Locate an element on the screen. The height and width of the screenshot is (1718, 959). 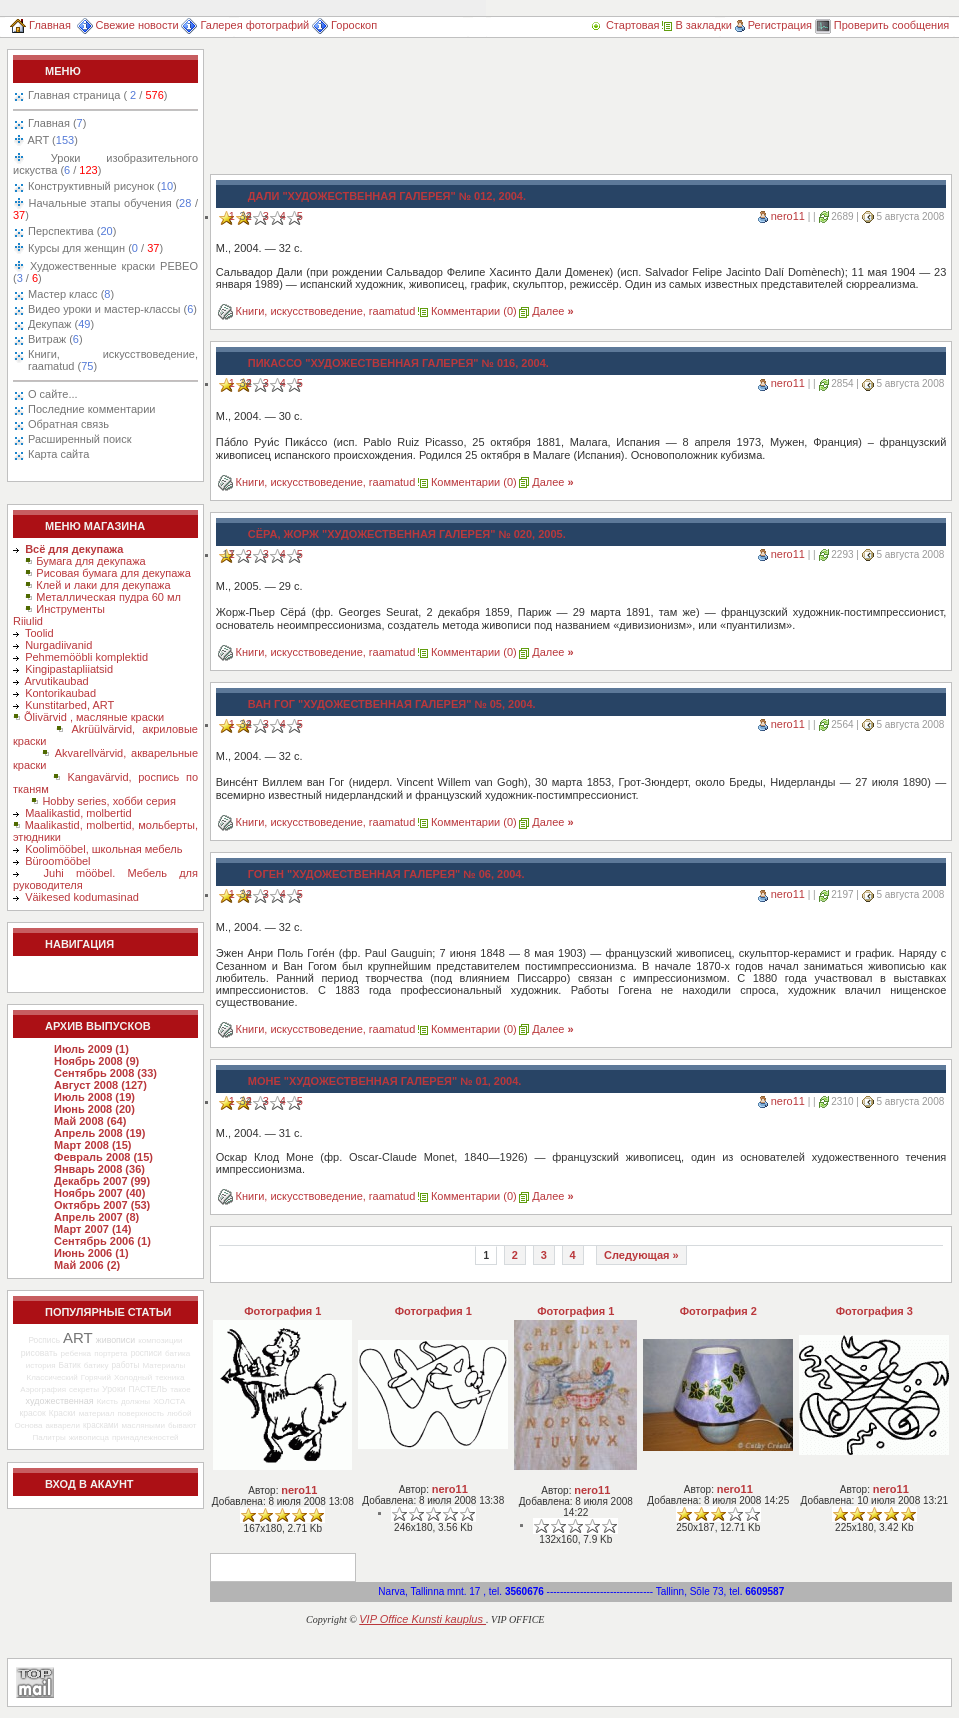
Õlivärvid , масляные краски is located at coordinates (94, 717).